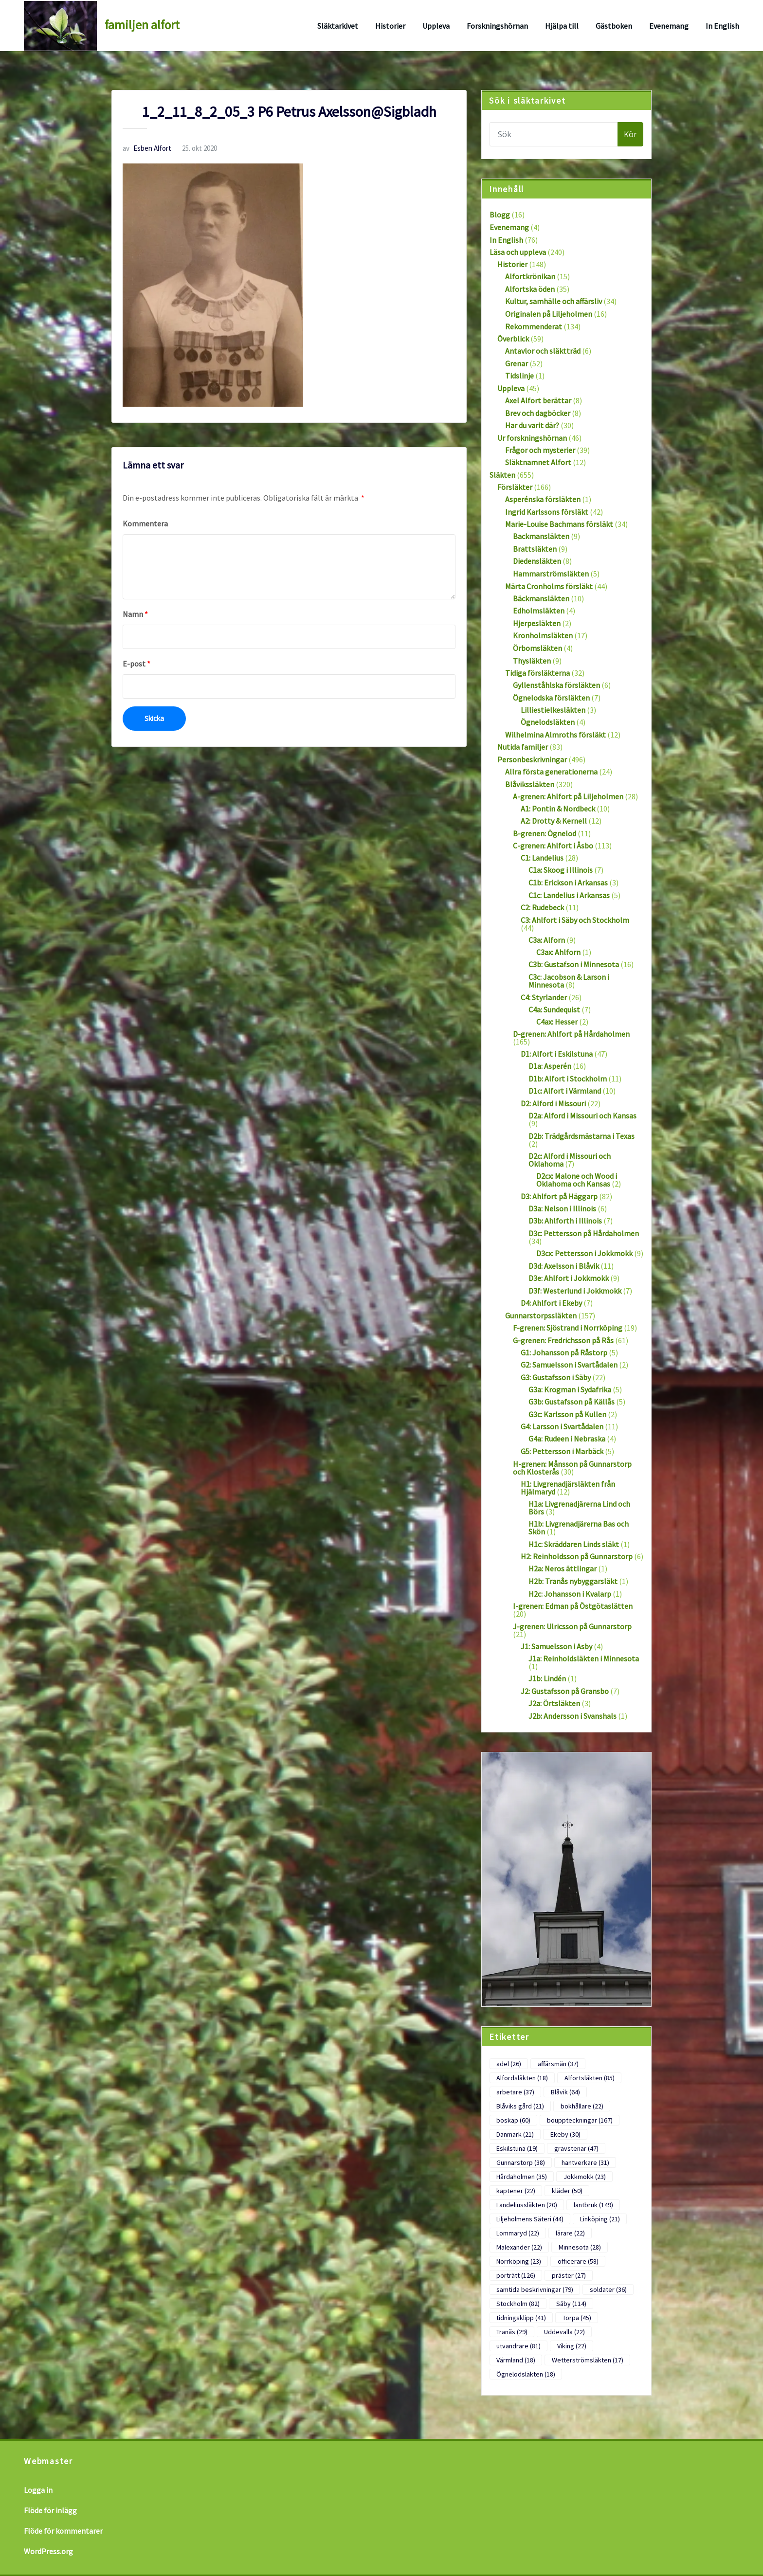 Image resolution: width=763 pixels, height=2576 pixels. What do you see at coordinates (502, 475) in the screenshot?
I see `Släkten` at bounding box center [502, 475].